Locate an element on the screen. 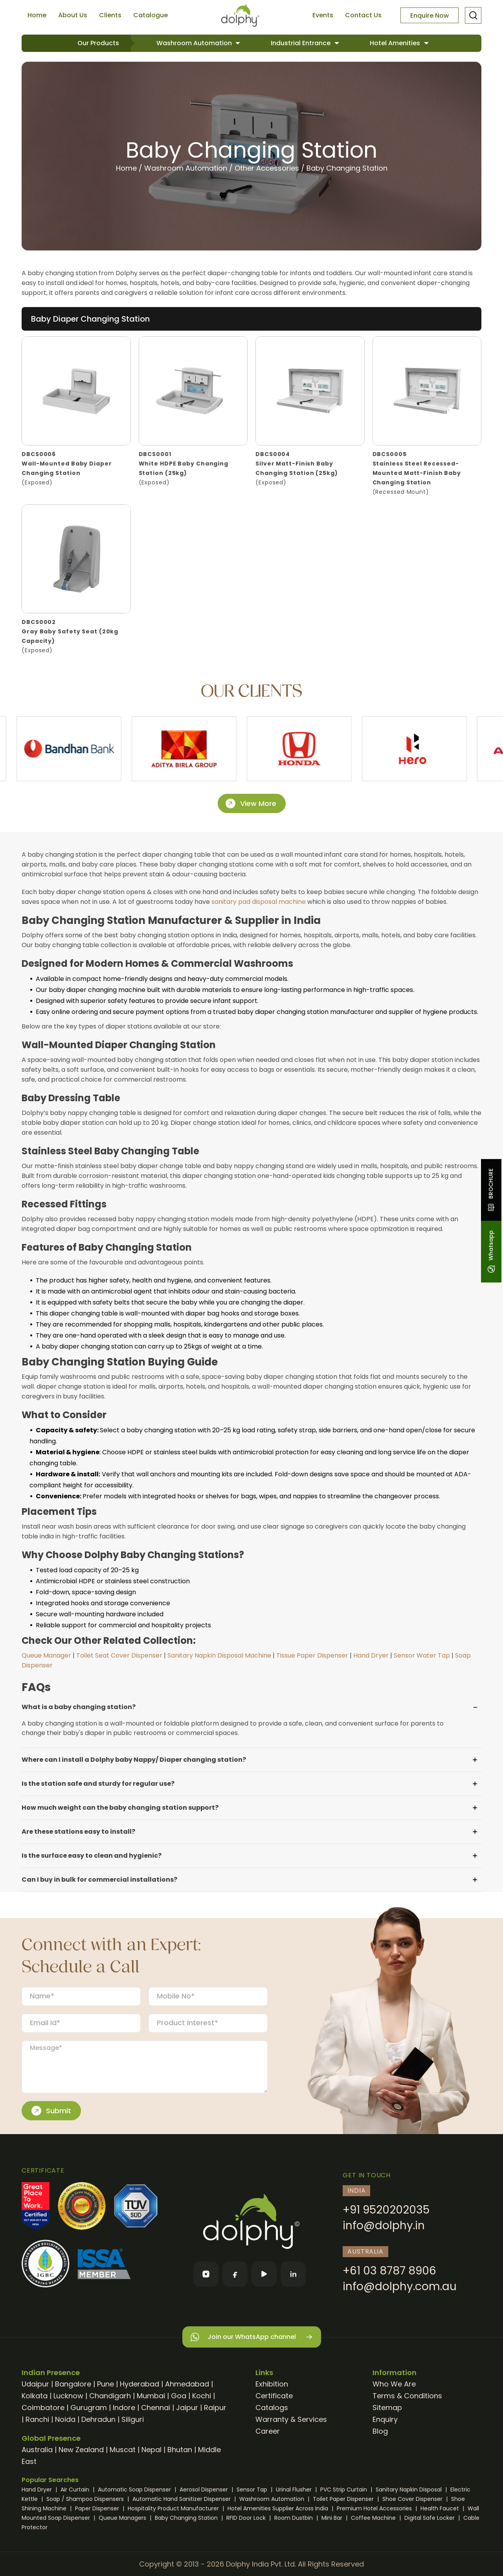 The image size is (503, 2576). Paper Dispenser is located at coordinates (98, 2508).